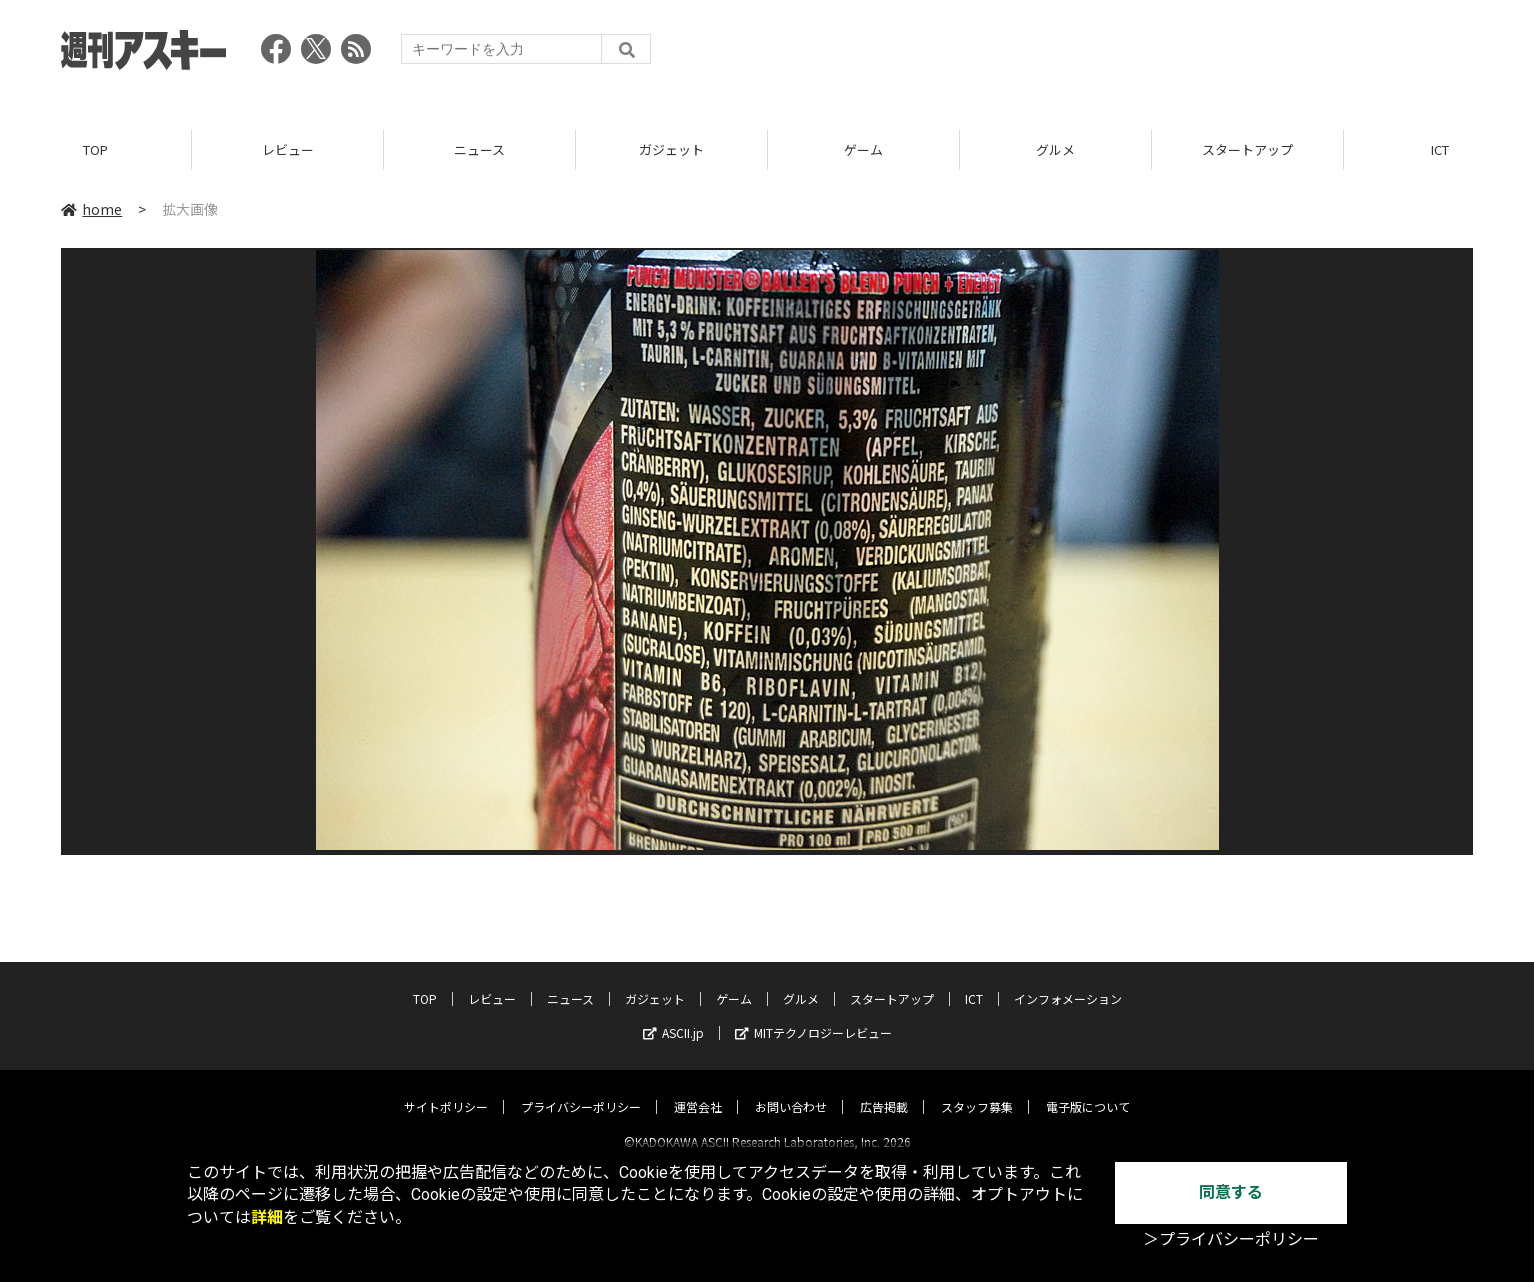 The height and width of the screenshot is (1282, 1534). Describe the element at coordinates (698, 1089) in the screenshot. I see `運営会社` at that location.